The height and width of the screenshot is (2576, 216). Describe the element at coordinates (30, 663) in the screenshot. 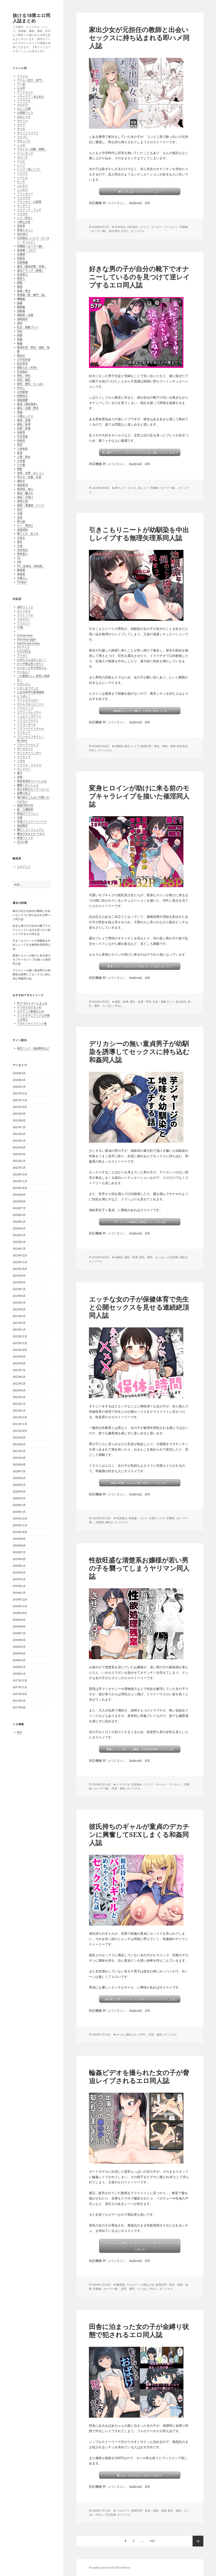

I see `かぐや様は告らせたい` at that location.